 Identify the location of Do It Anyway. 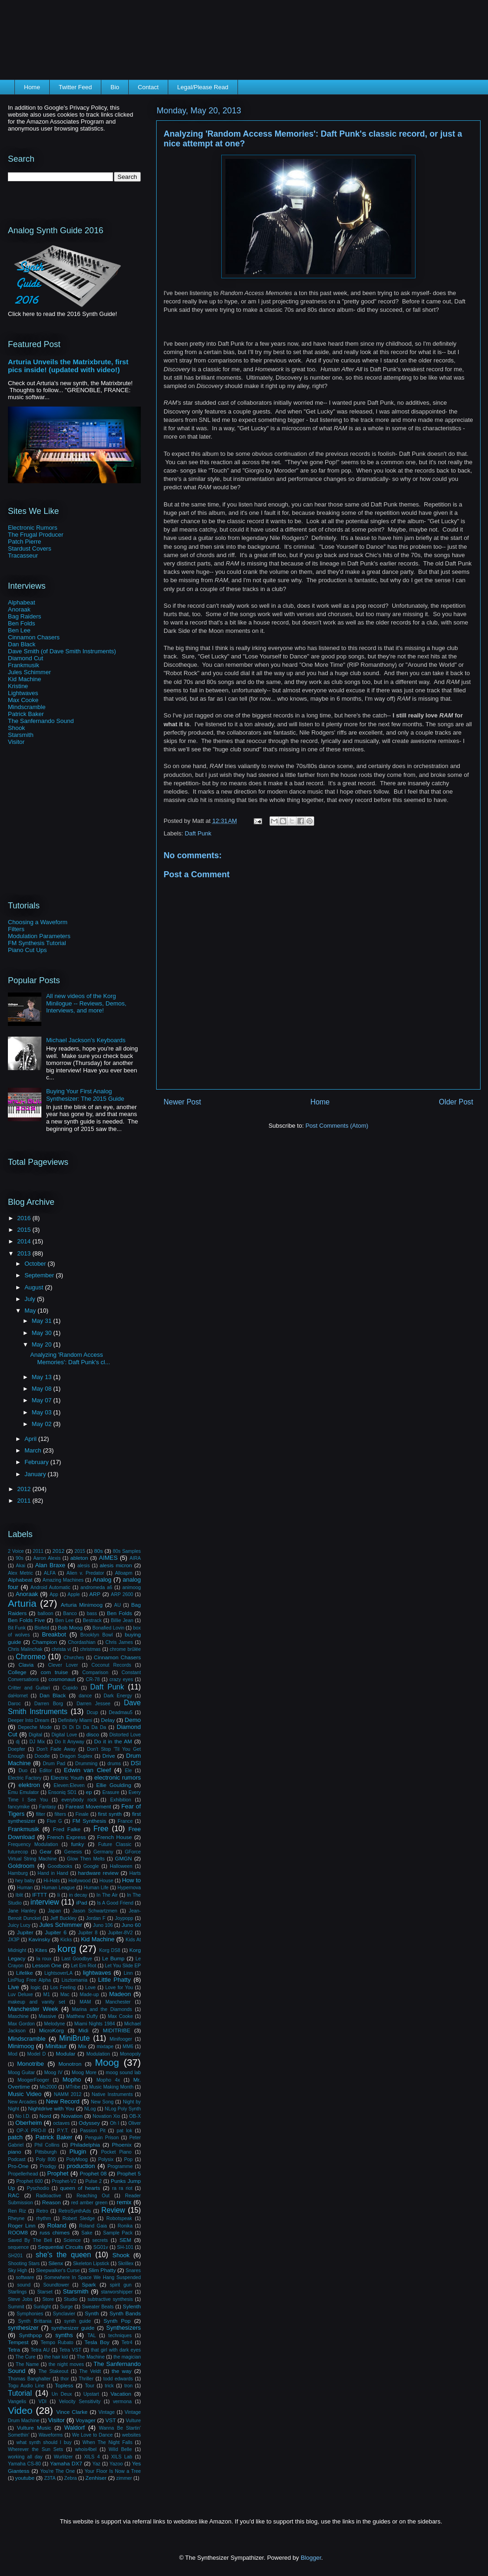
(69, 1741).